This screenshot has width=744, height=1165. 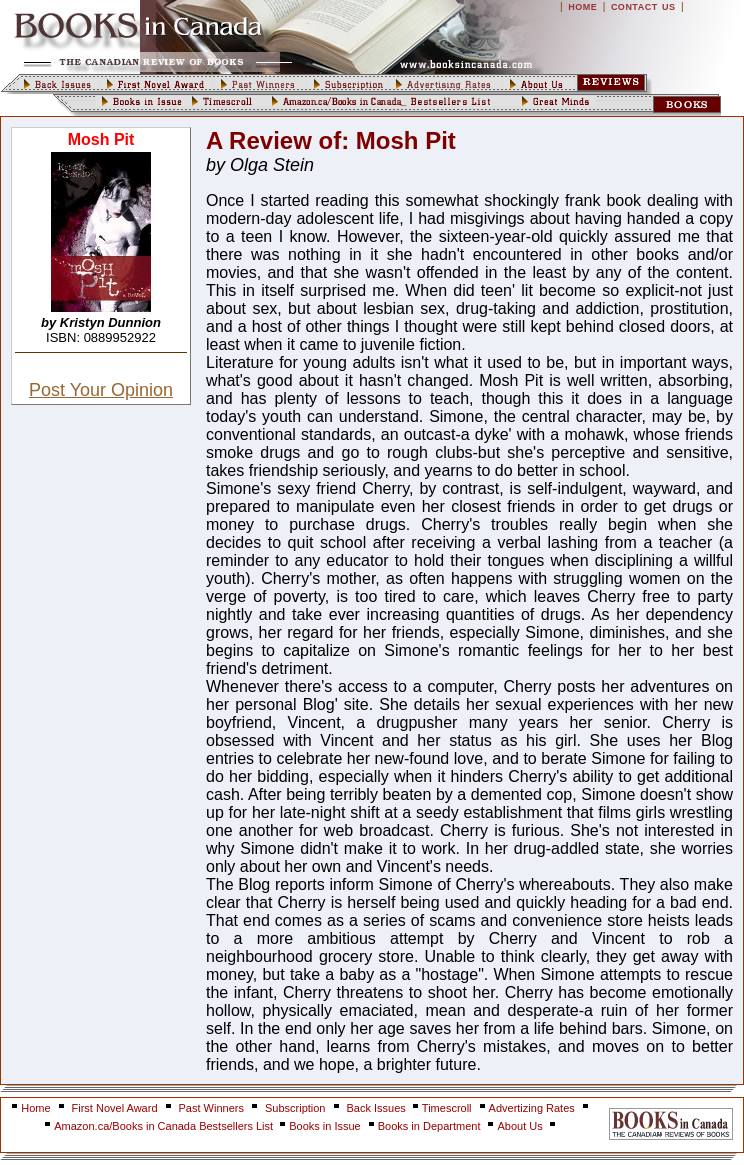 I want to click on Books in Issue, so click(x=325, y=1126).